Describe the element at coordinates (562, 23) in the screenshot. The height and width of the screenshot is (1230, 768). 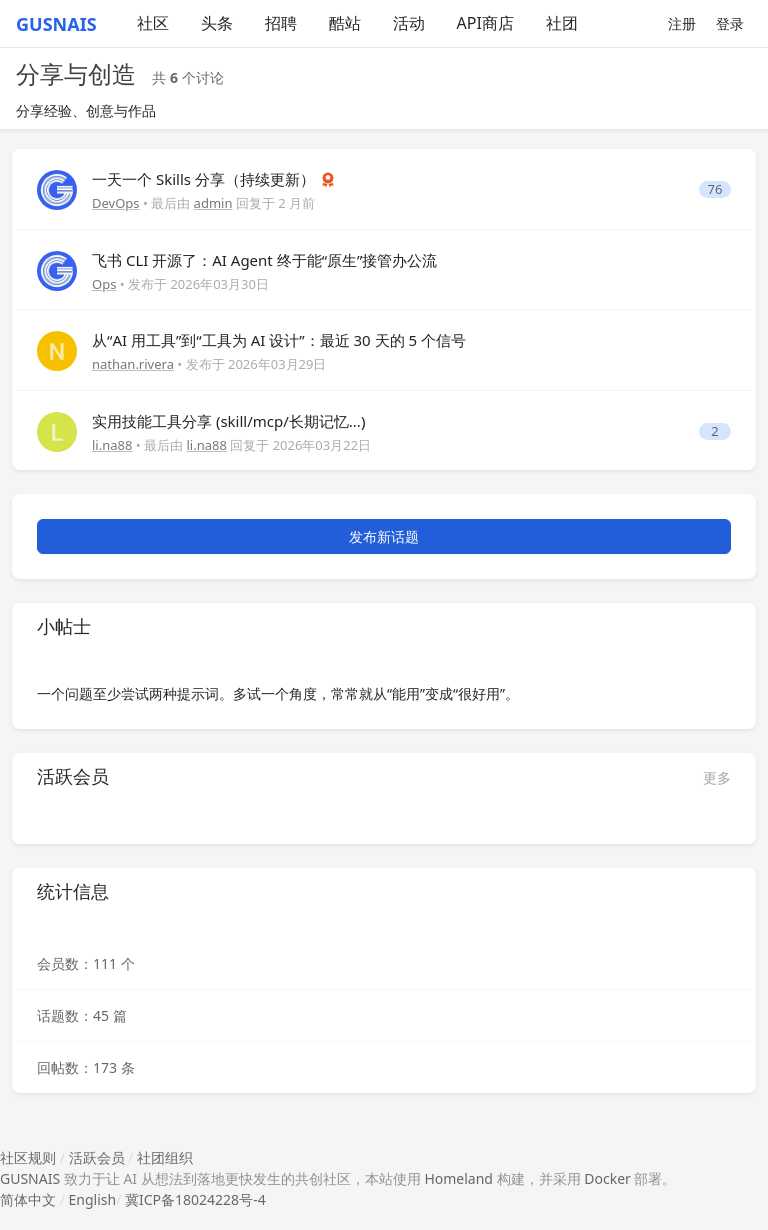
I see `社团` at that location.